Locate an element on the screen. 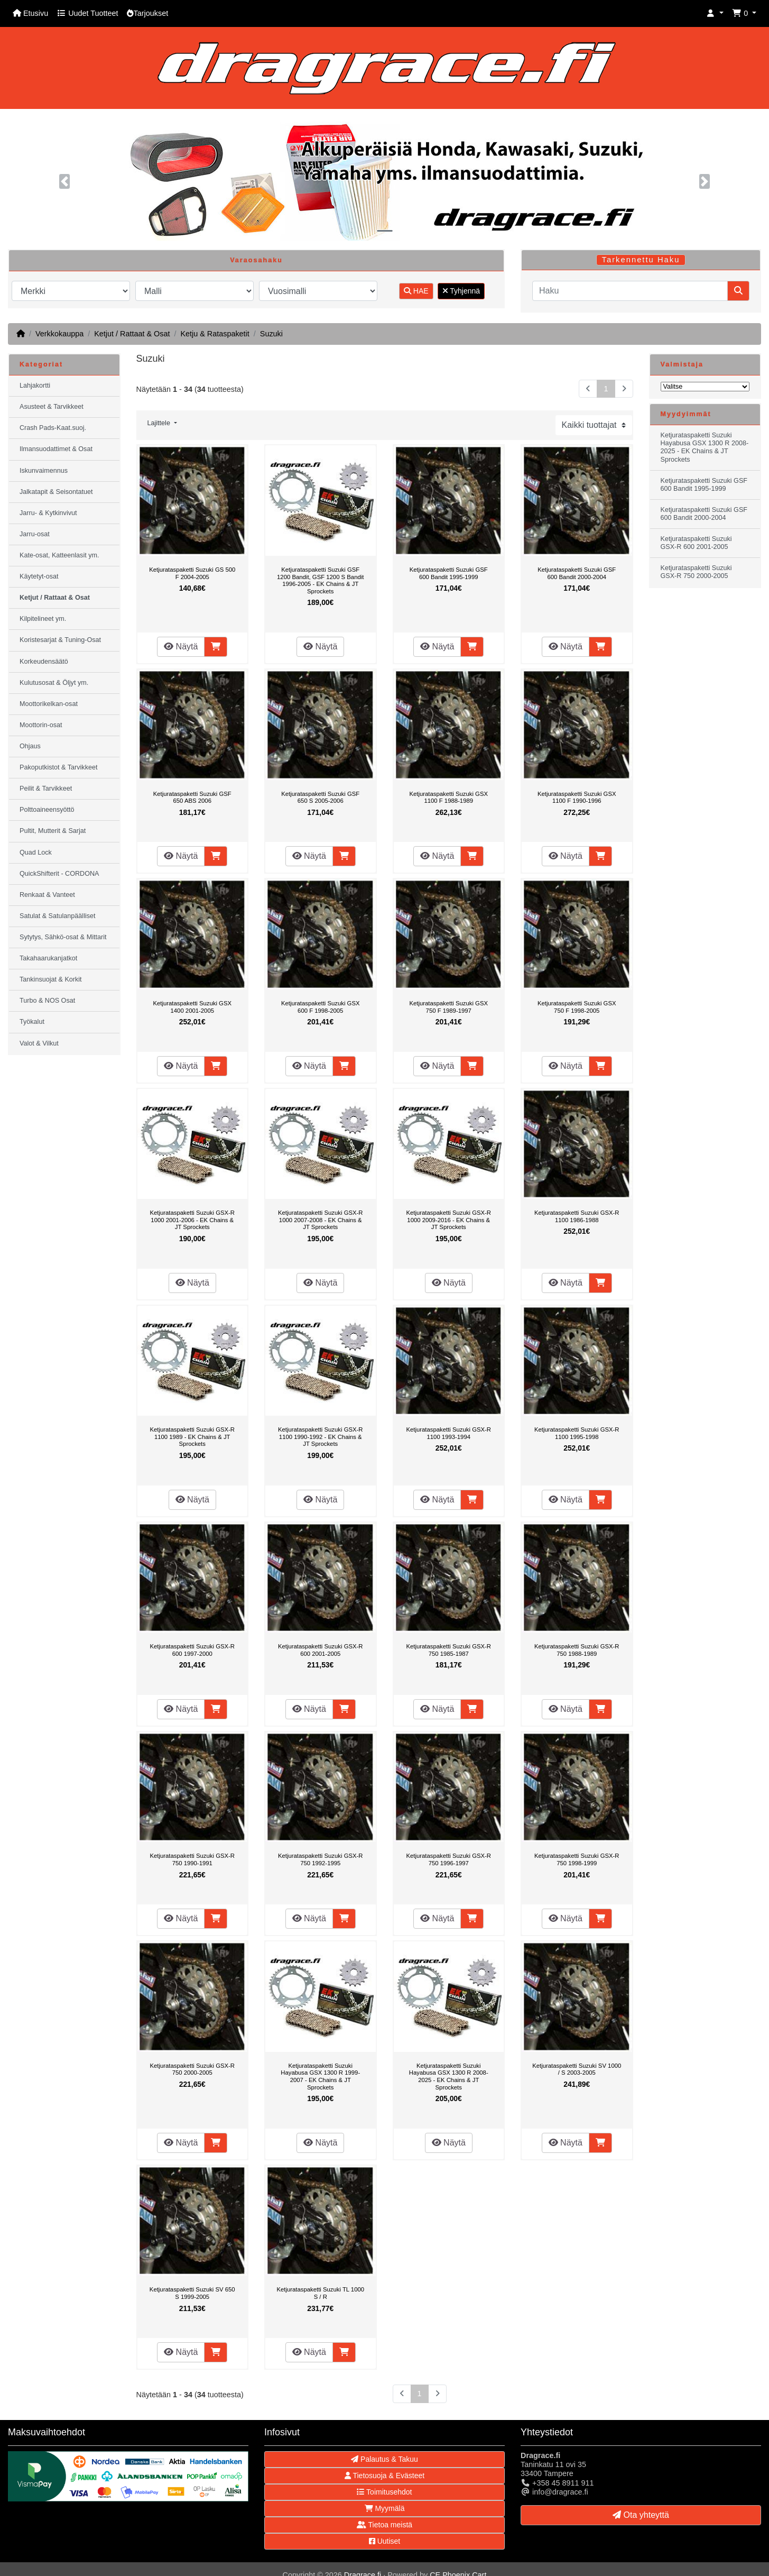  Ketjurataspaketti Suzuki GSF 1200 Bandit, GSF 1200 S Bandit 1996-2005 - EK Chains & JT Sprockets is located at coordinates (320, 580).